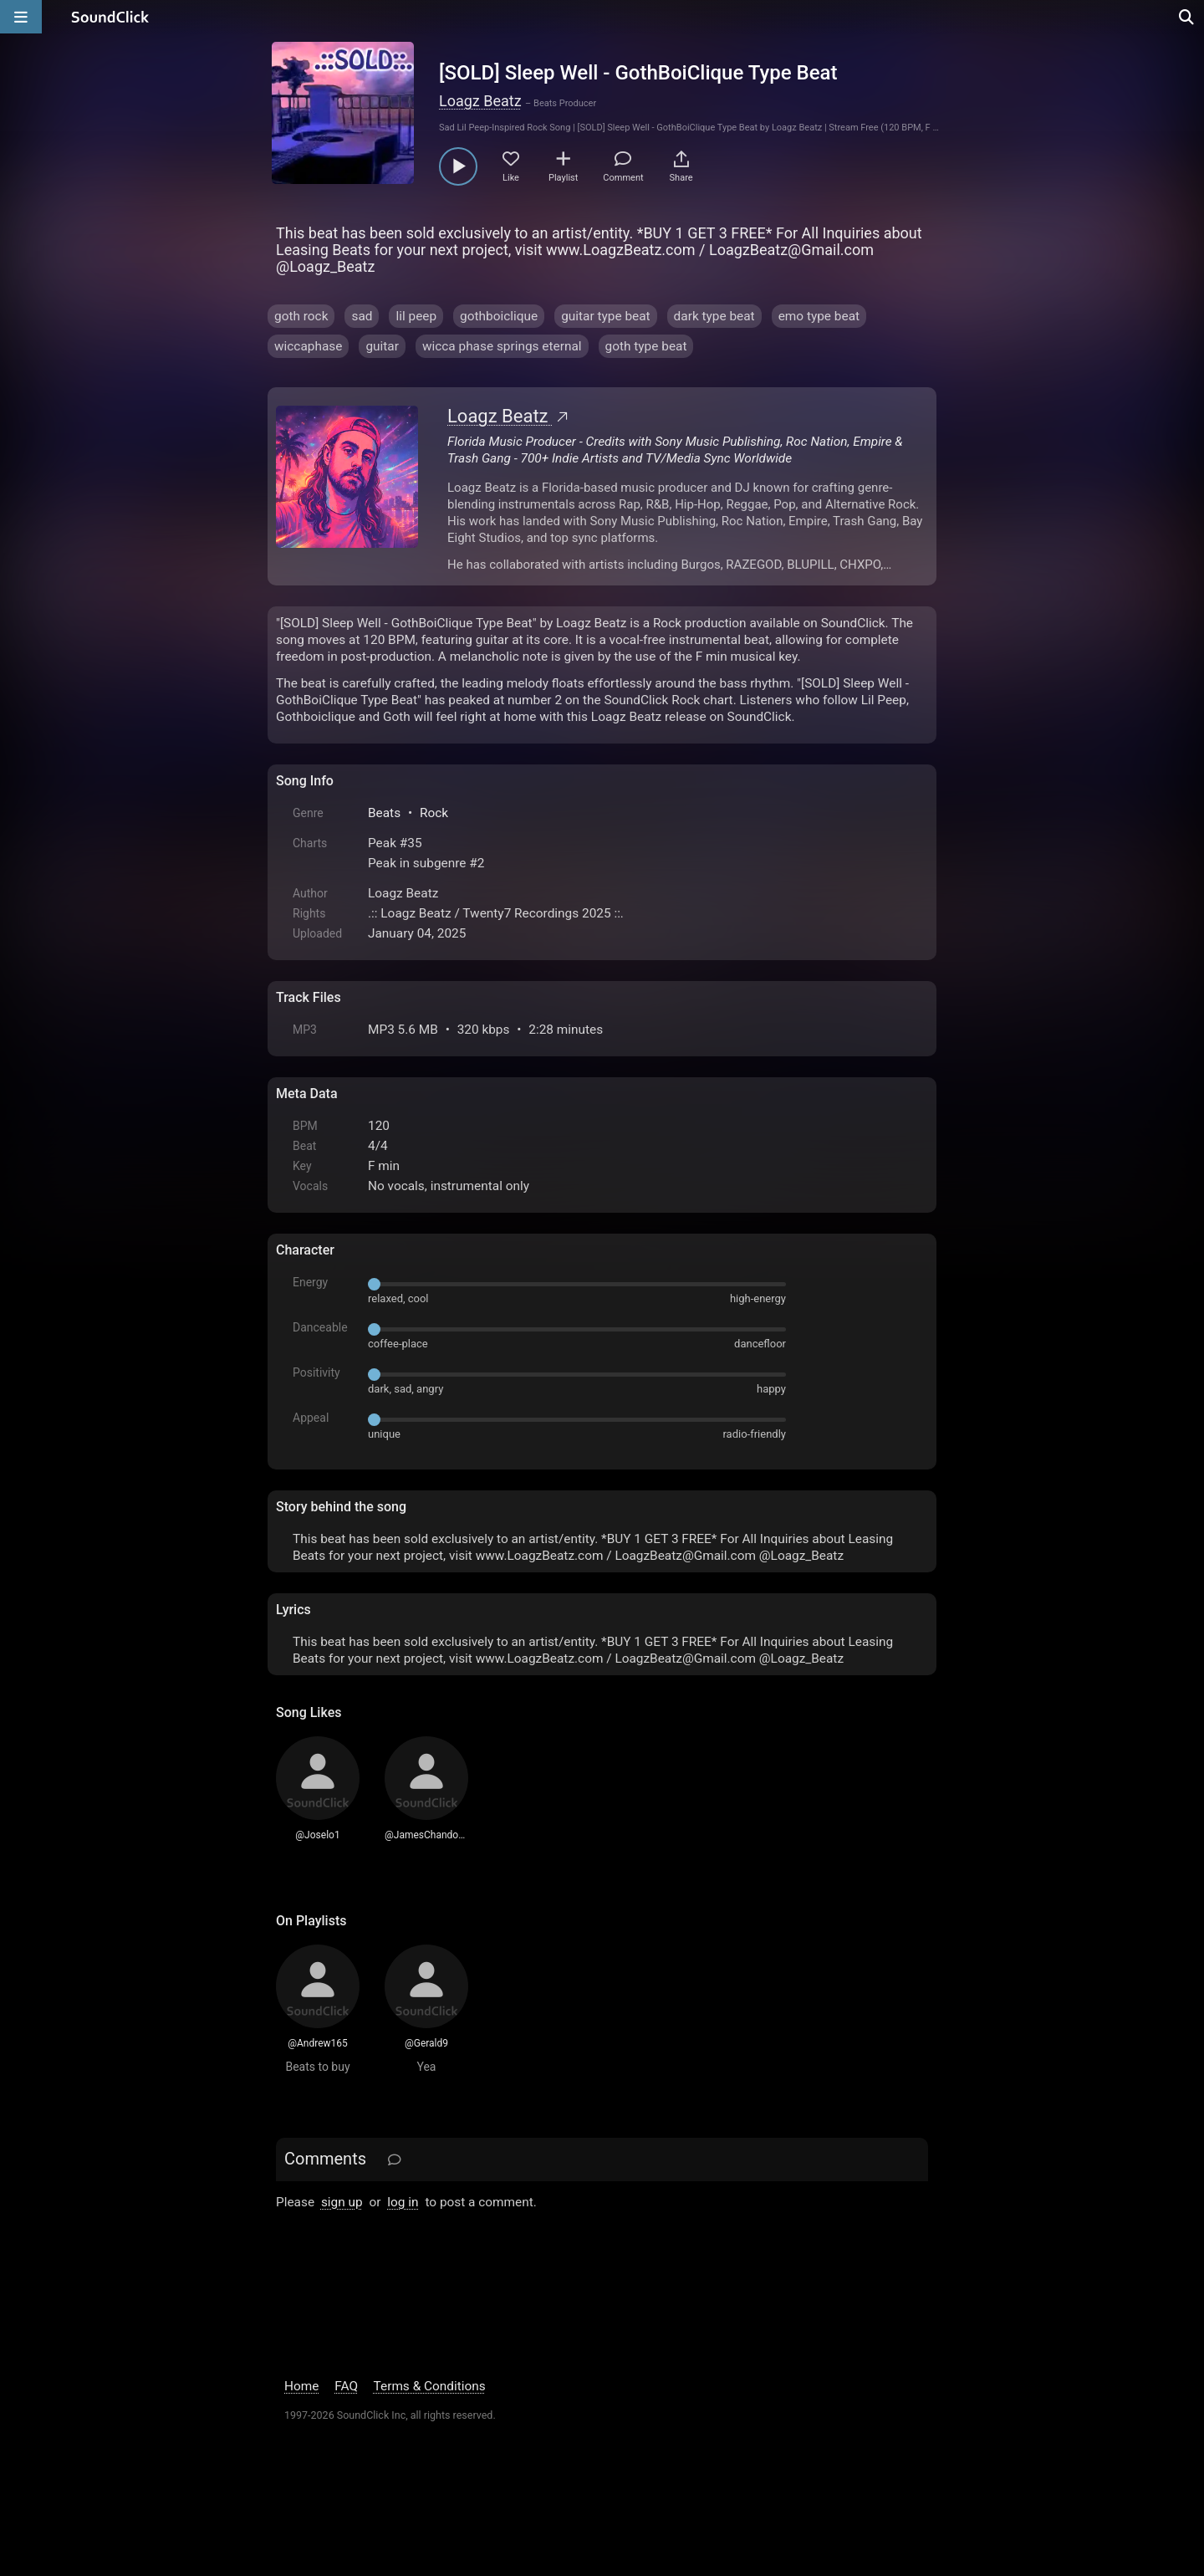 The width and height of the screenshot is (1204, 2576). I want to click on [Open search page], so click(1187, 16).